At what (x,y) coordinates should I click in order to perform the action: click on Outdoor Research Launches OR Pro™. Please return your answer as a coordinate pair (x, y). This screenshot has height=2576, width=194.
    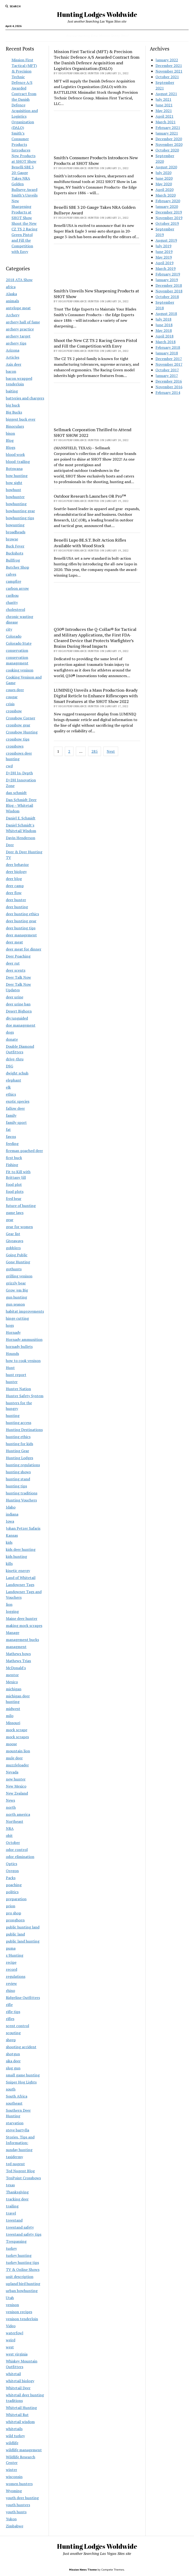
    Looking at the image, I should click on (90, 496).